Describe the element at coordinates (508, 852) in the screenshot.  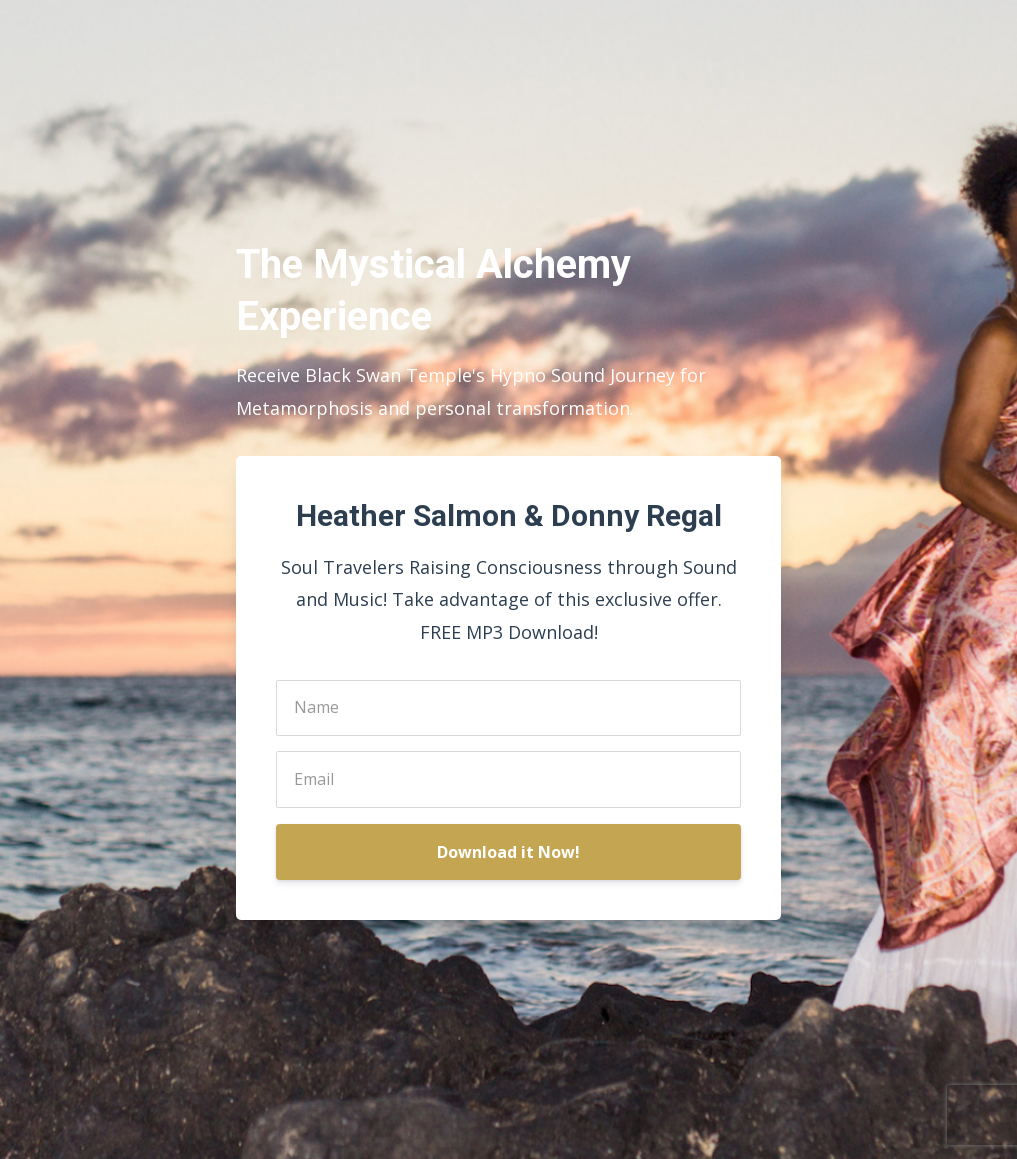
I see `Download it Now!` at that location.